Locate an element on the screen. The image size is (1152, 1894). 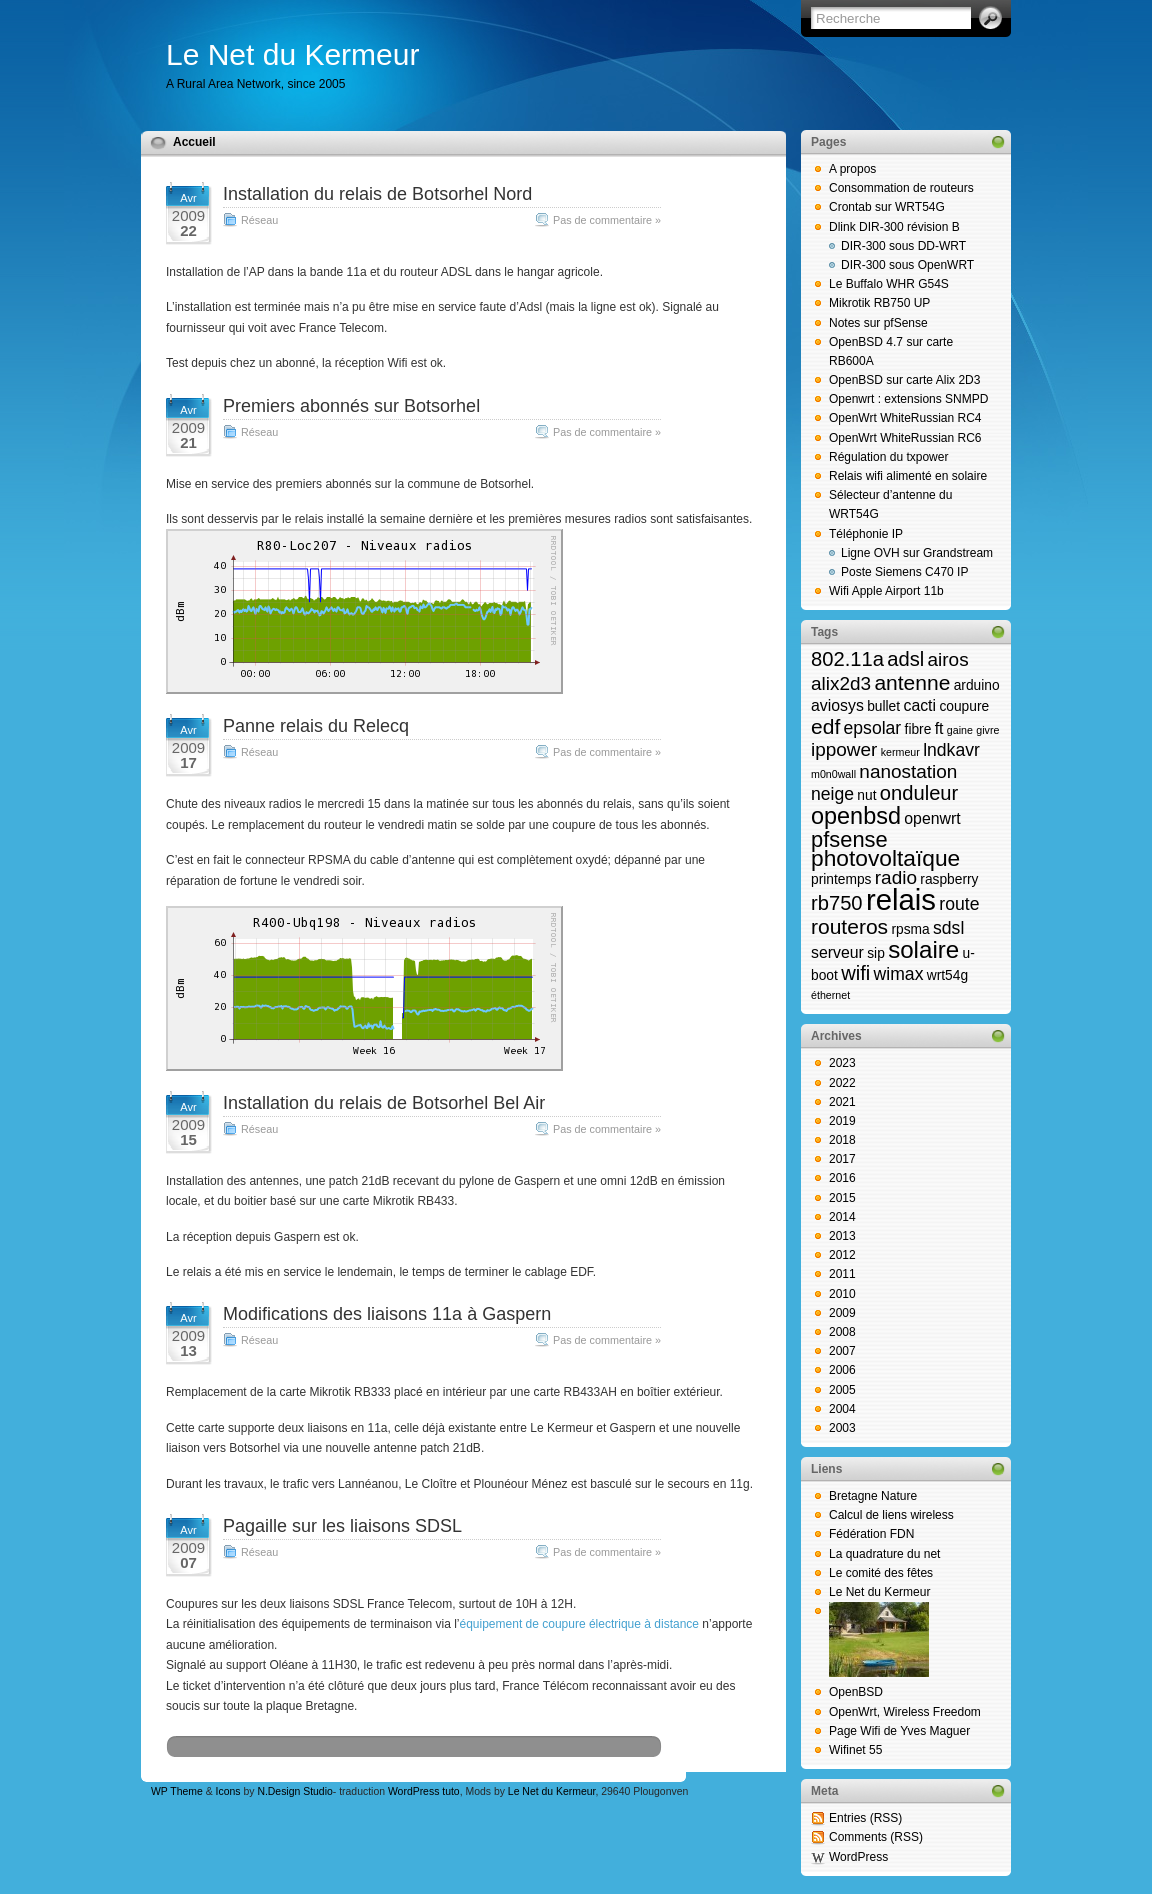
Pas de commentaire » is located at coordinates (607, 220).